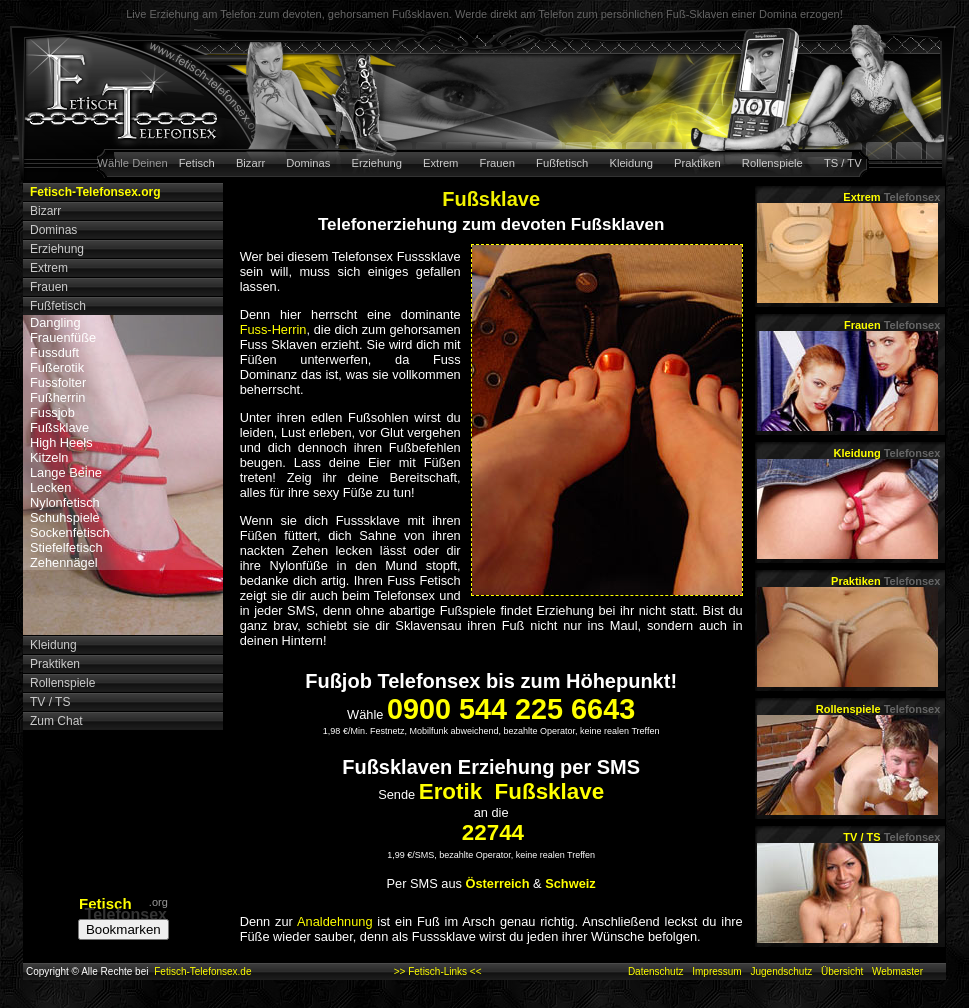 This screenshot has height=1008, width=969. Describe the element at coordinates (781, 971) in the screenshot. I see `Jugendschutz` at that location.